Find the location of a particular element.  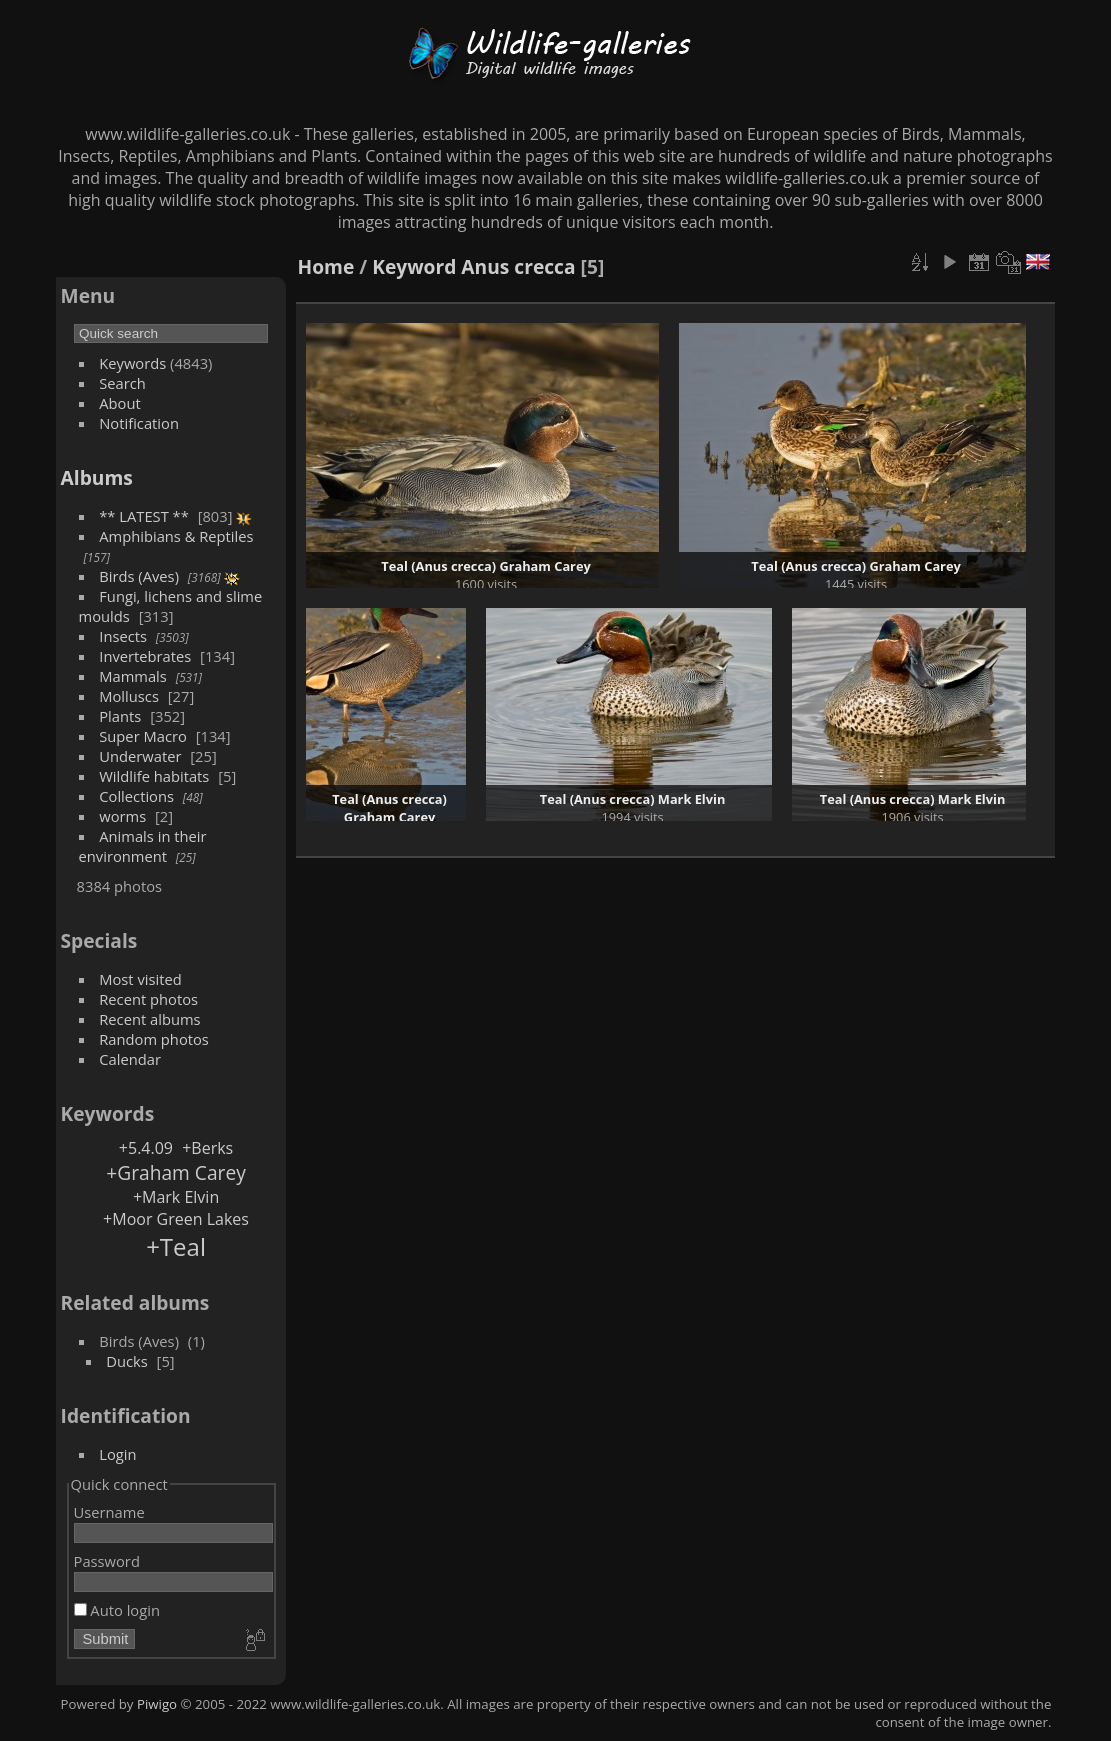

Keyword is located at coordinates (414, 266).